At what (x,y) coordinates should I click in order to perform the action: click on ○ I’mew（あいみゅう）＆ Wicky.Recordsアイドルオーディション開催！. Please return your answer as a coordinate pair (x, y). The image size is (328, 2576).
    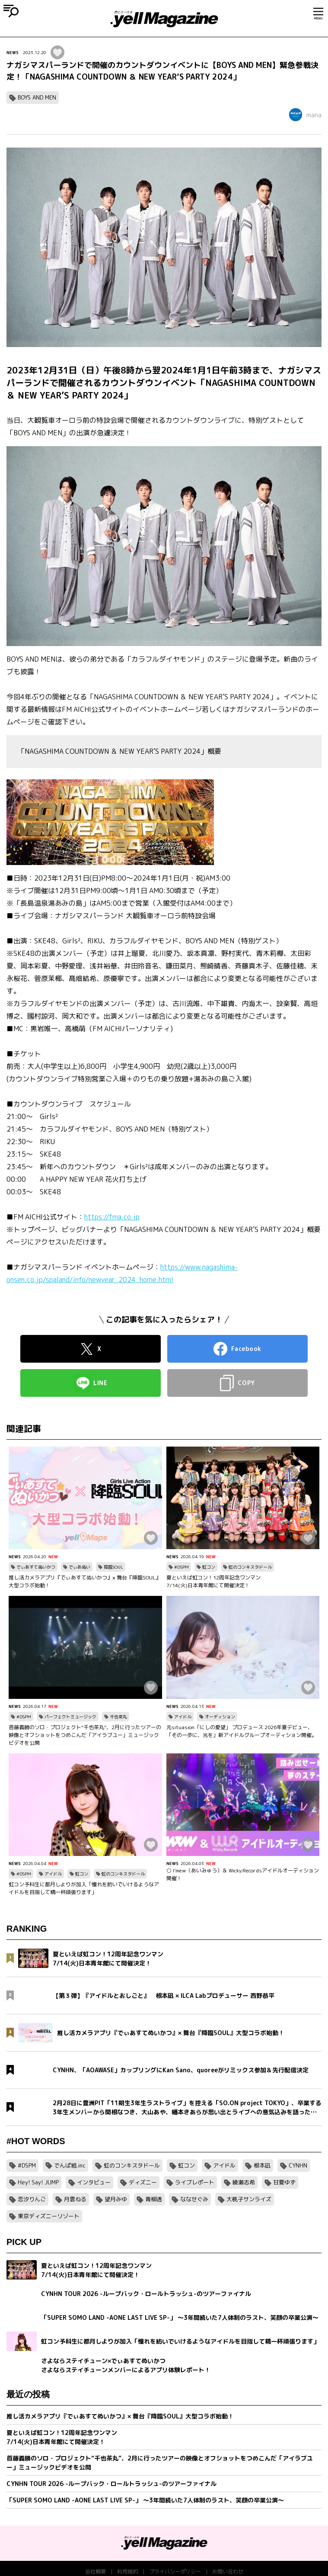
    Looking at the image, I should click on (242, 1874).